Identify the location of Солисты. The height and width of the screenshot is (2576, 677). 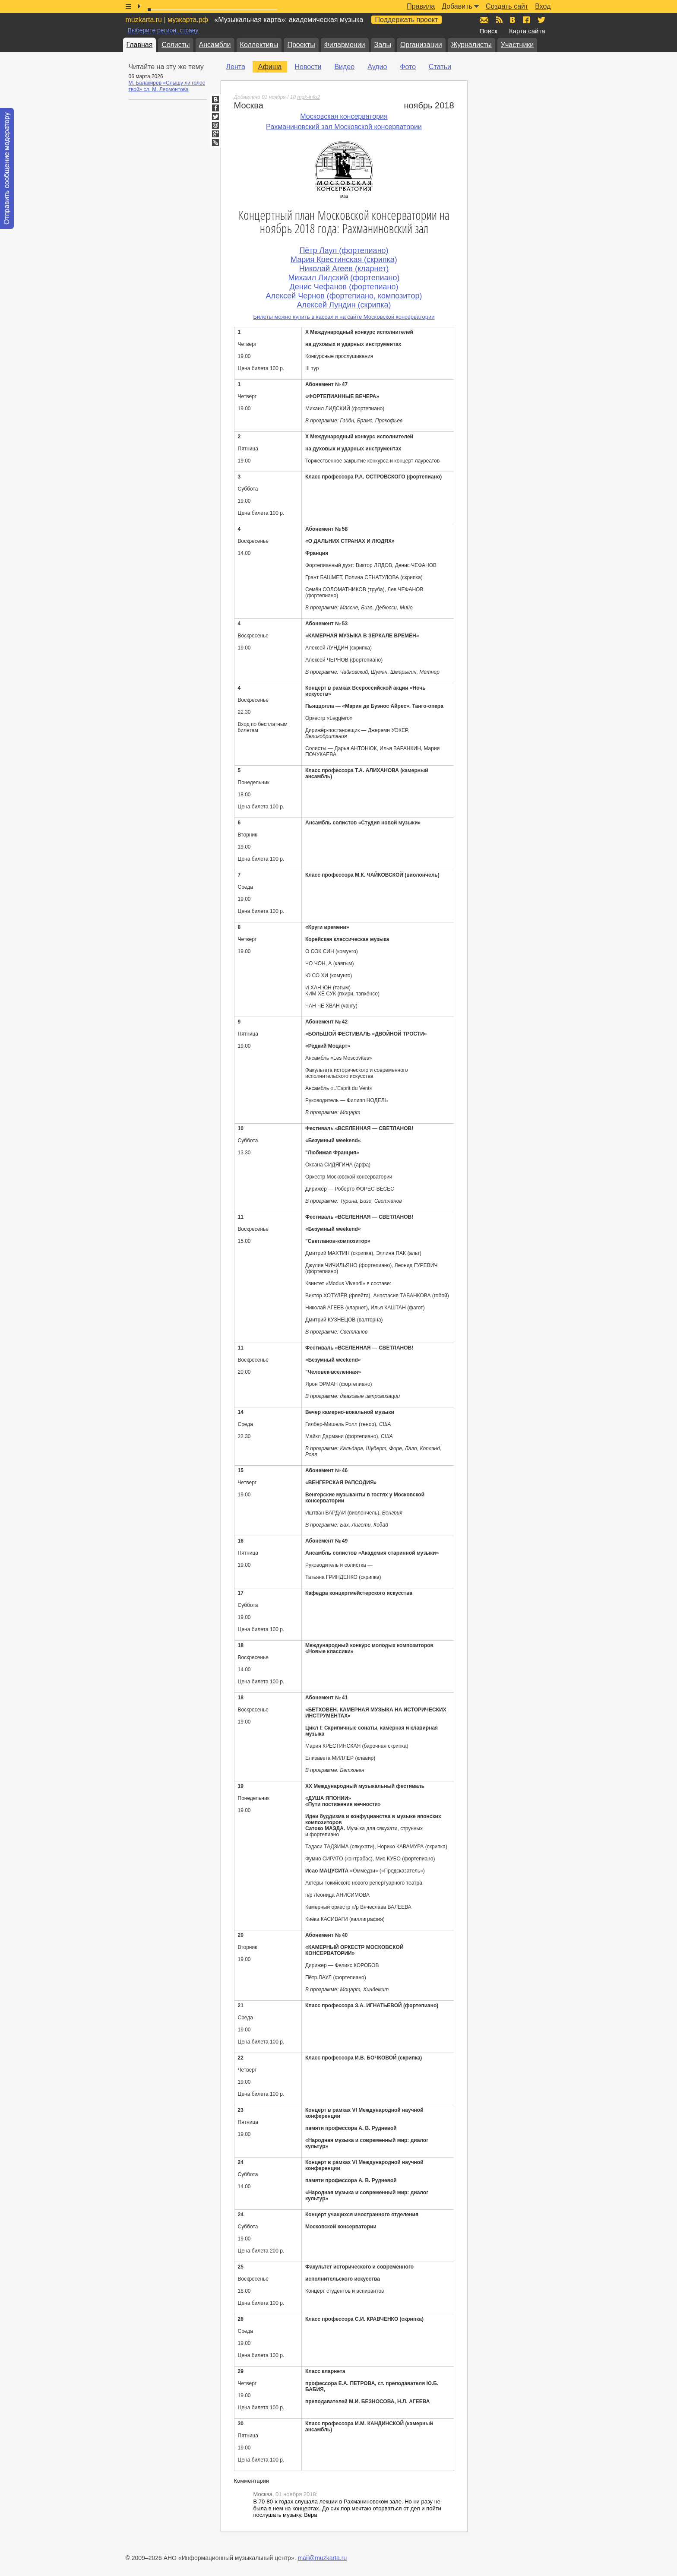
(175, 44).